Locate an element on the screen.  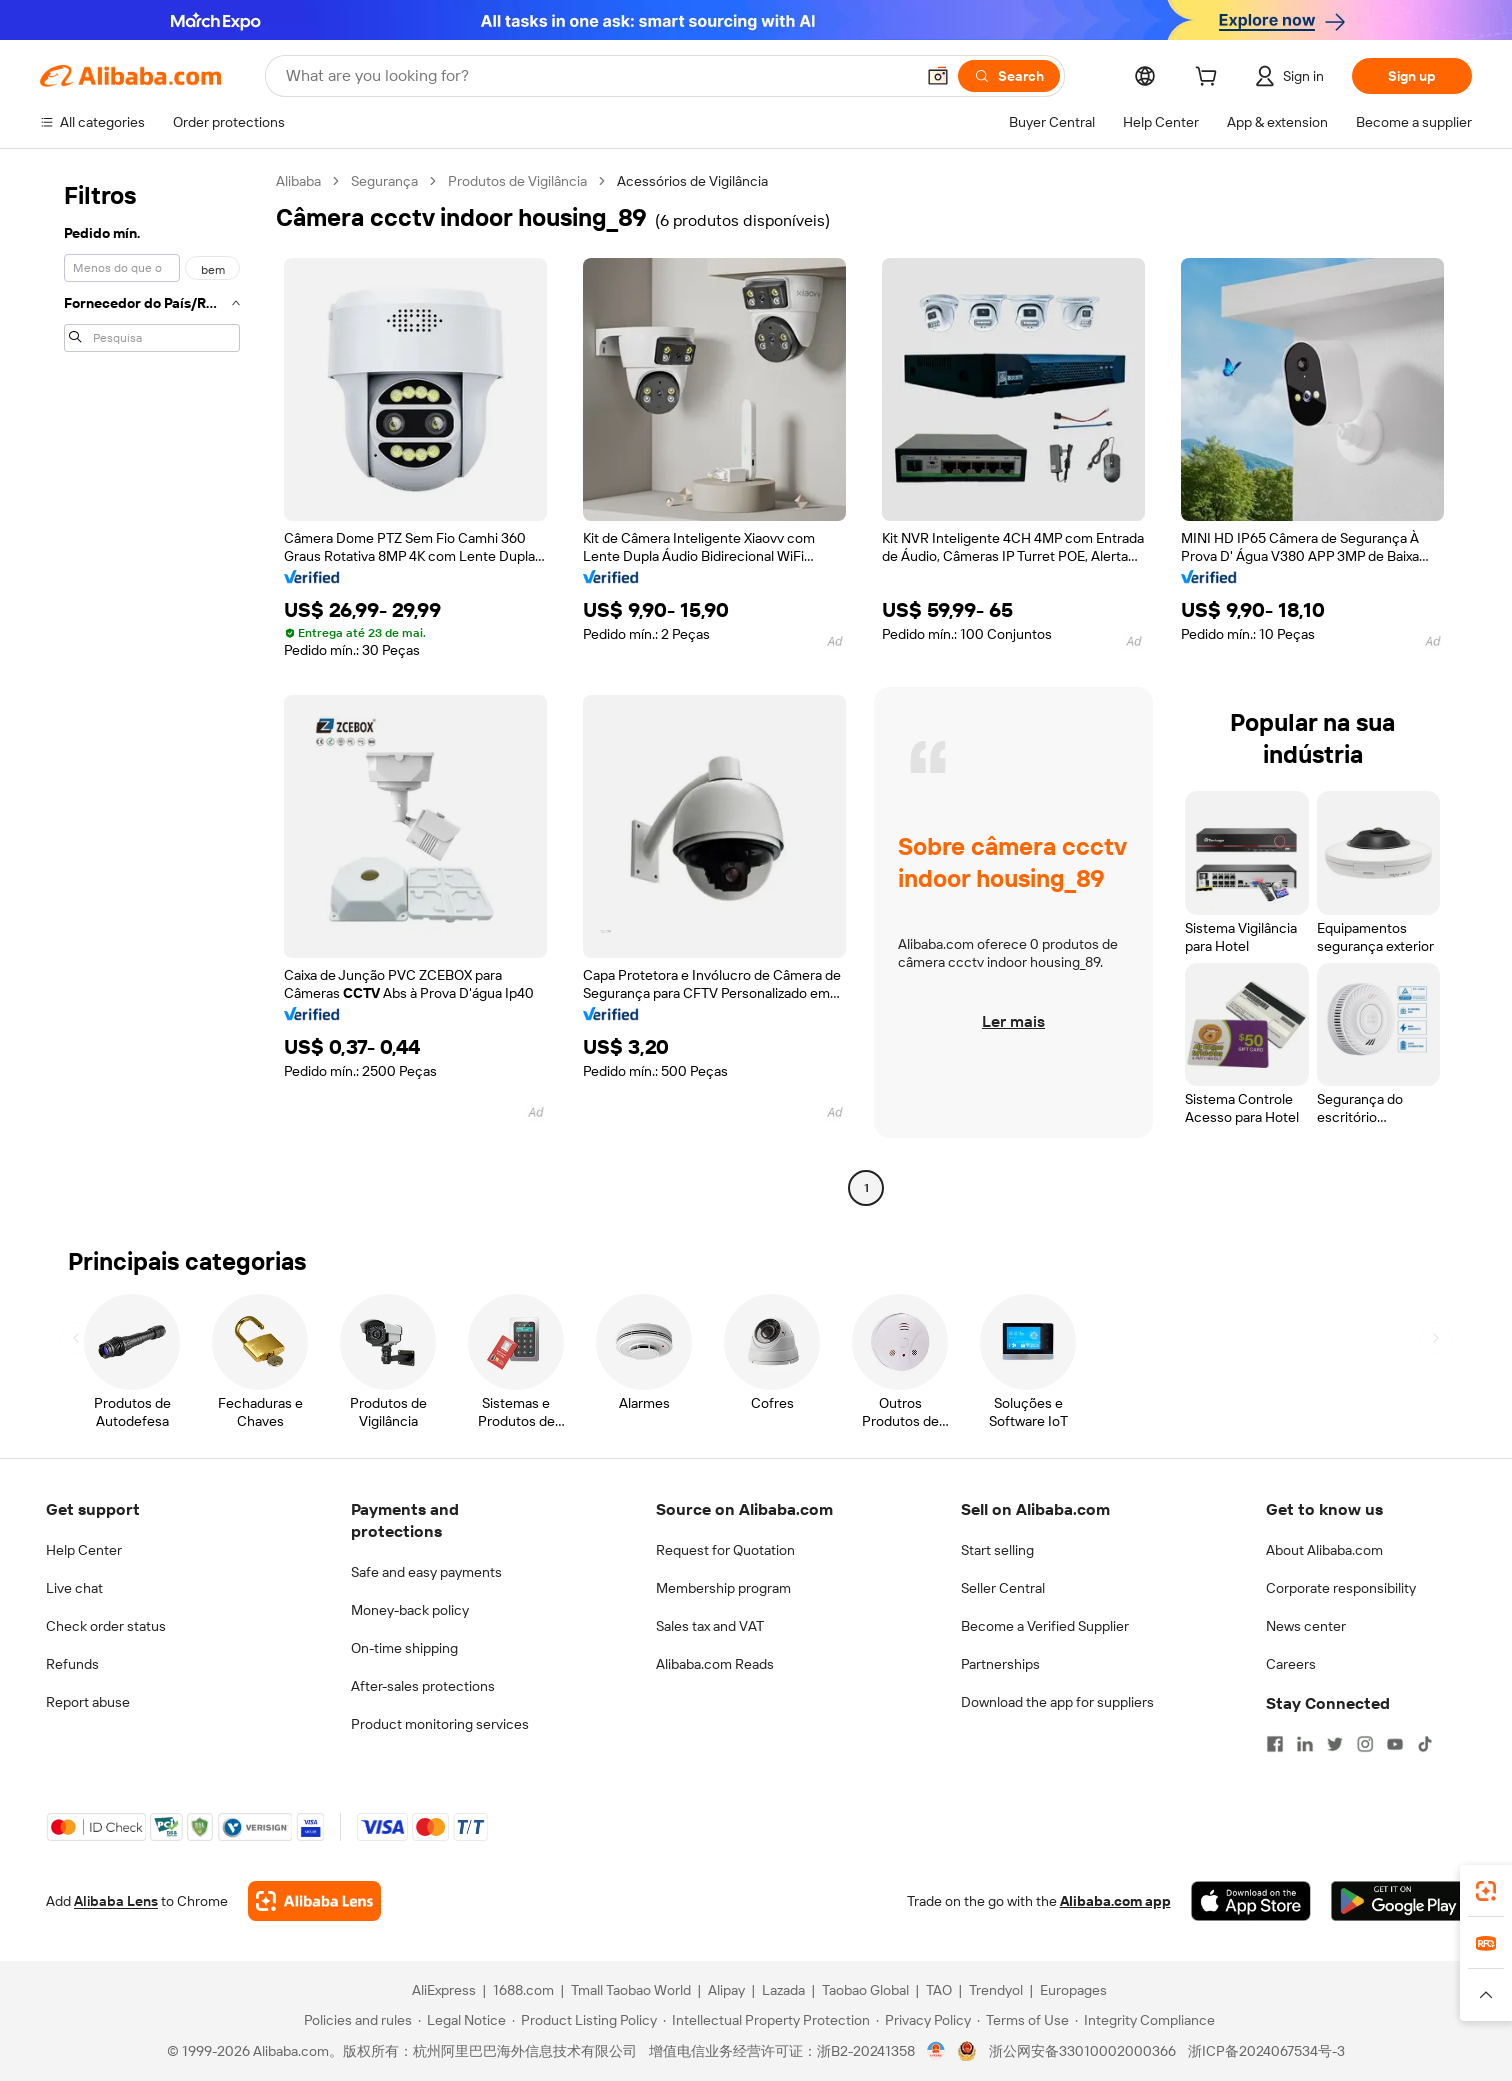
[Download Alibaba.com app from App Store] is located at coordinates (1251, 1901).